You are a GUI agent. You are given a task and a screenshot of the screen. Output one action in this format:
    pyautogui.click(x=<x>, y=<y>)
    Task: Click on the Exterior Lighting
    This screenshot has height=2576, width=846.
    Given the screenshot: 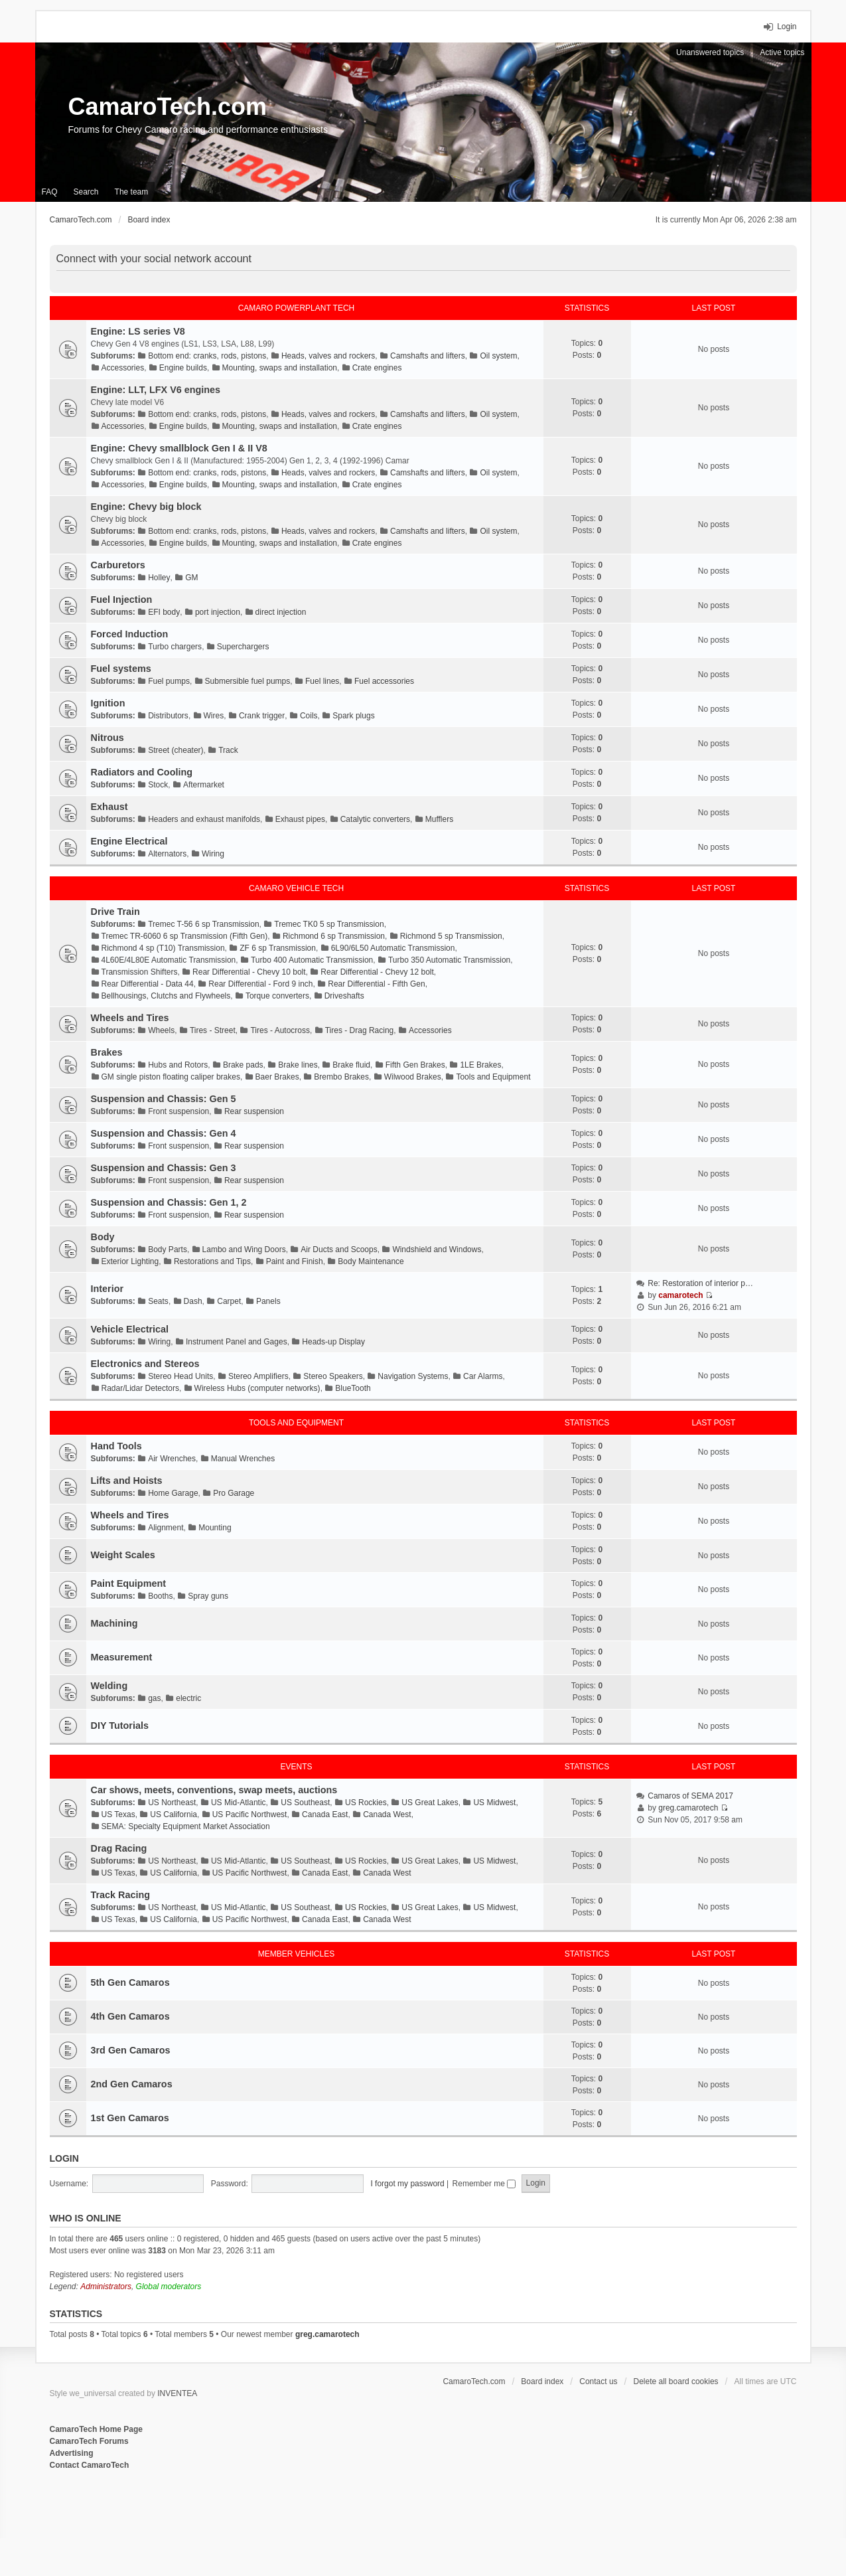 What is the action you would take?
    pyautogui.click(x=130, y=1261)
    